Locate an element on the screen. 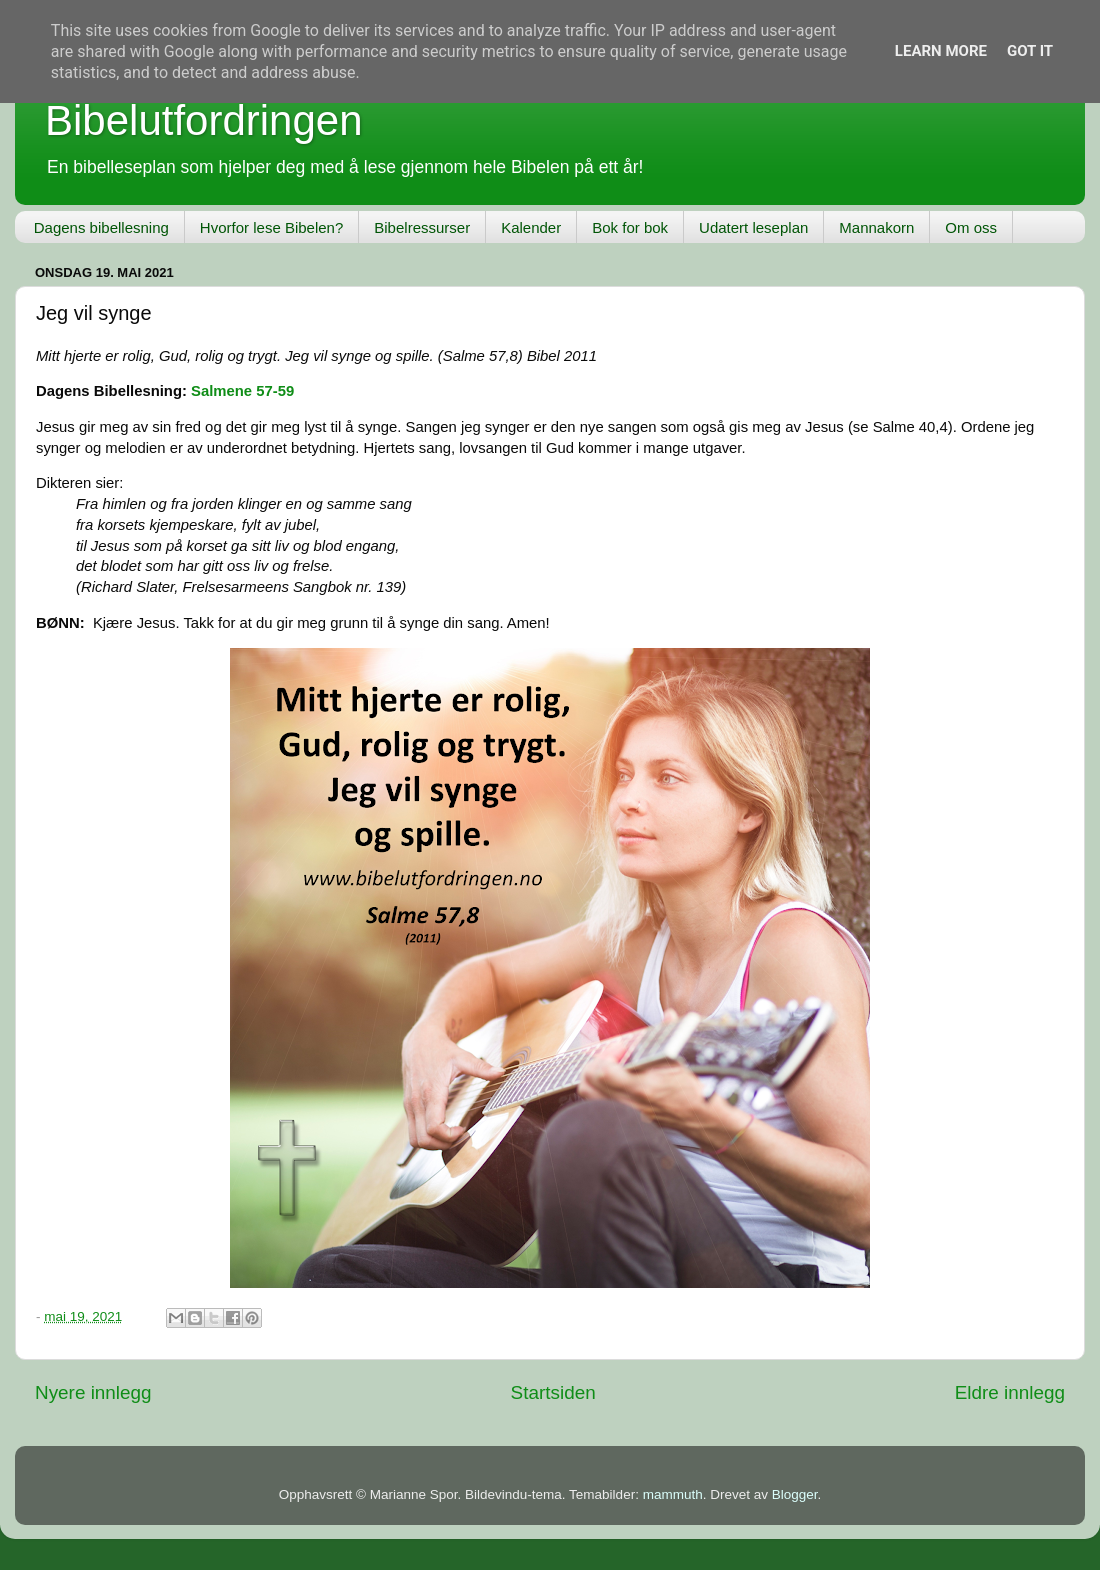  Mannakorn is located at coordinates (876, 227).